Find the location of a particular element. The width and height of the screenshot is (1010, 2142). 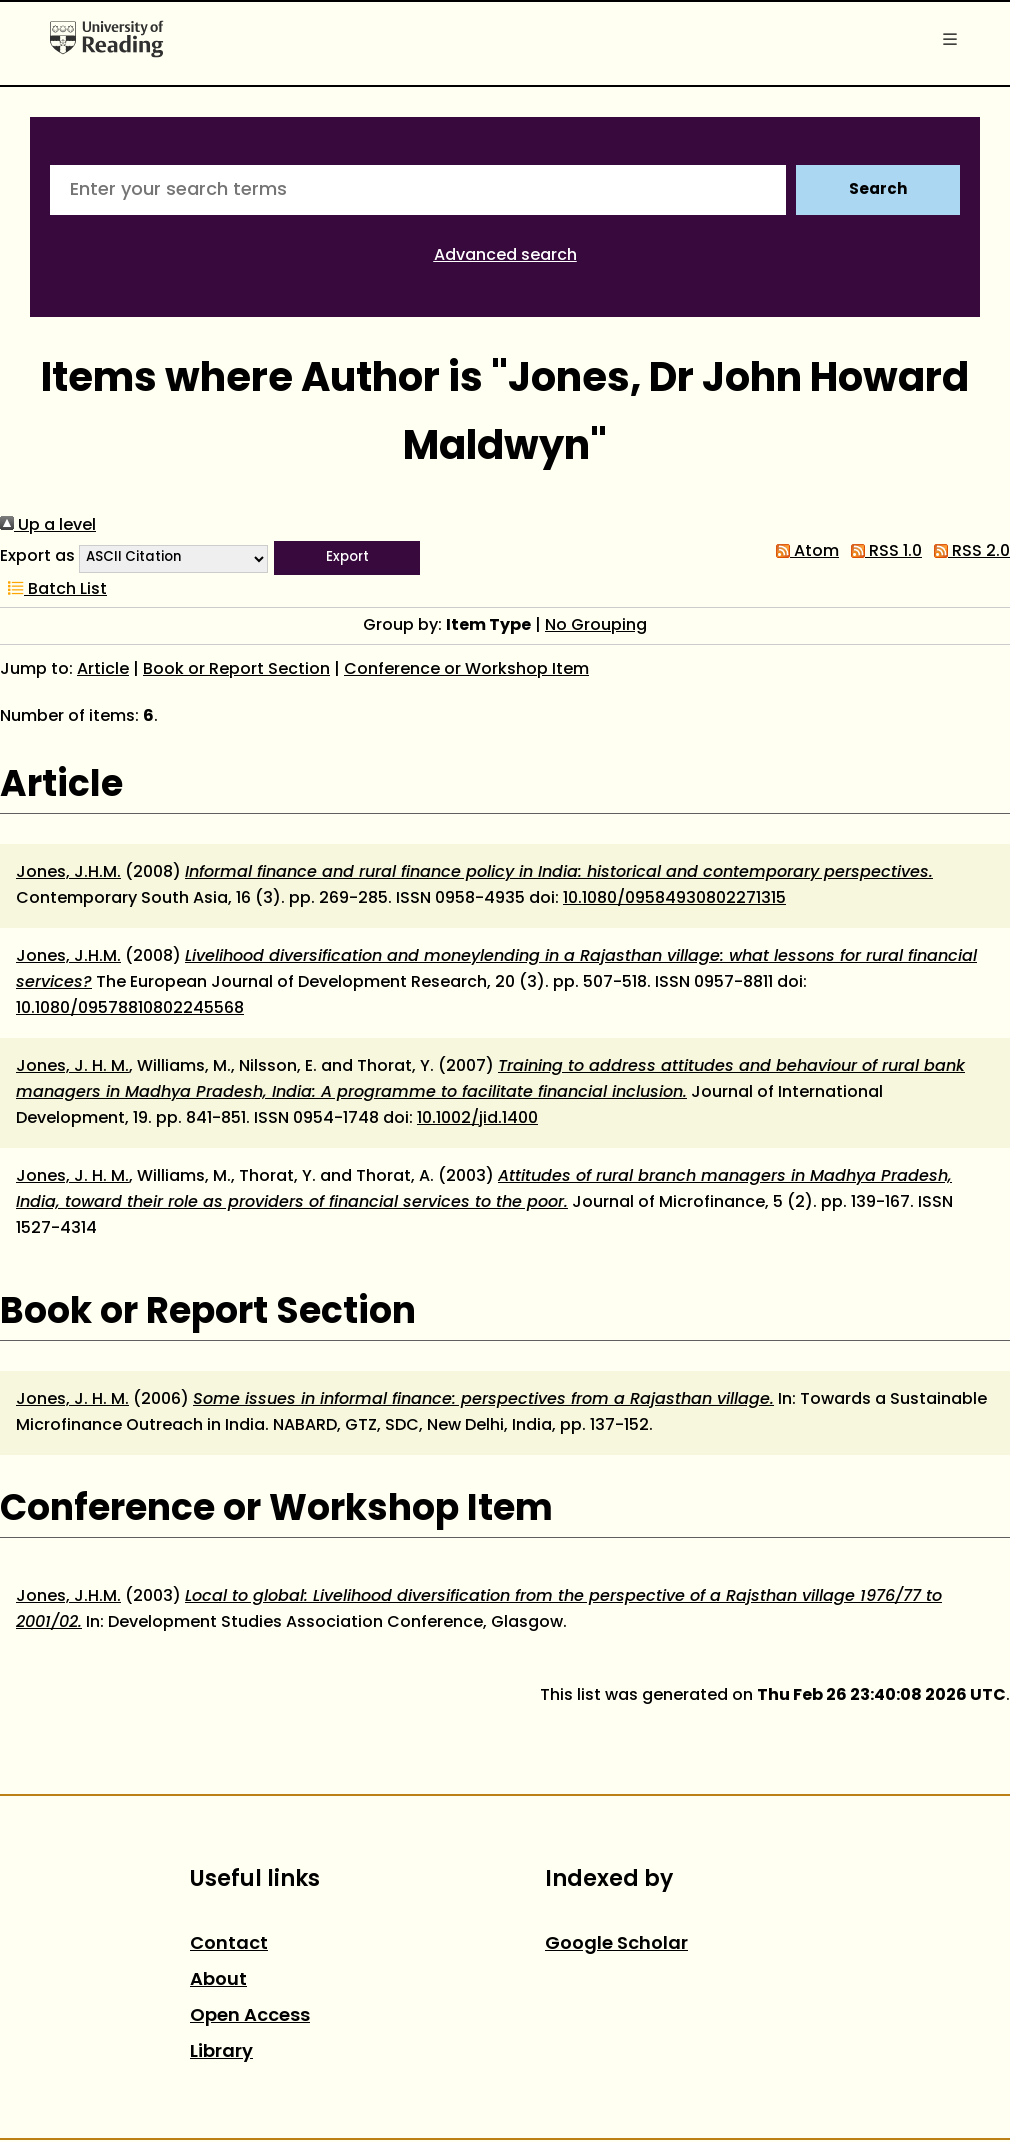

Export as is located at coordinates (37, 557).